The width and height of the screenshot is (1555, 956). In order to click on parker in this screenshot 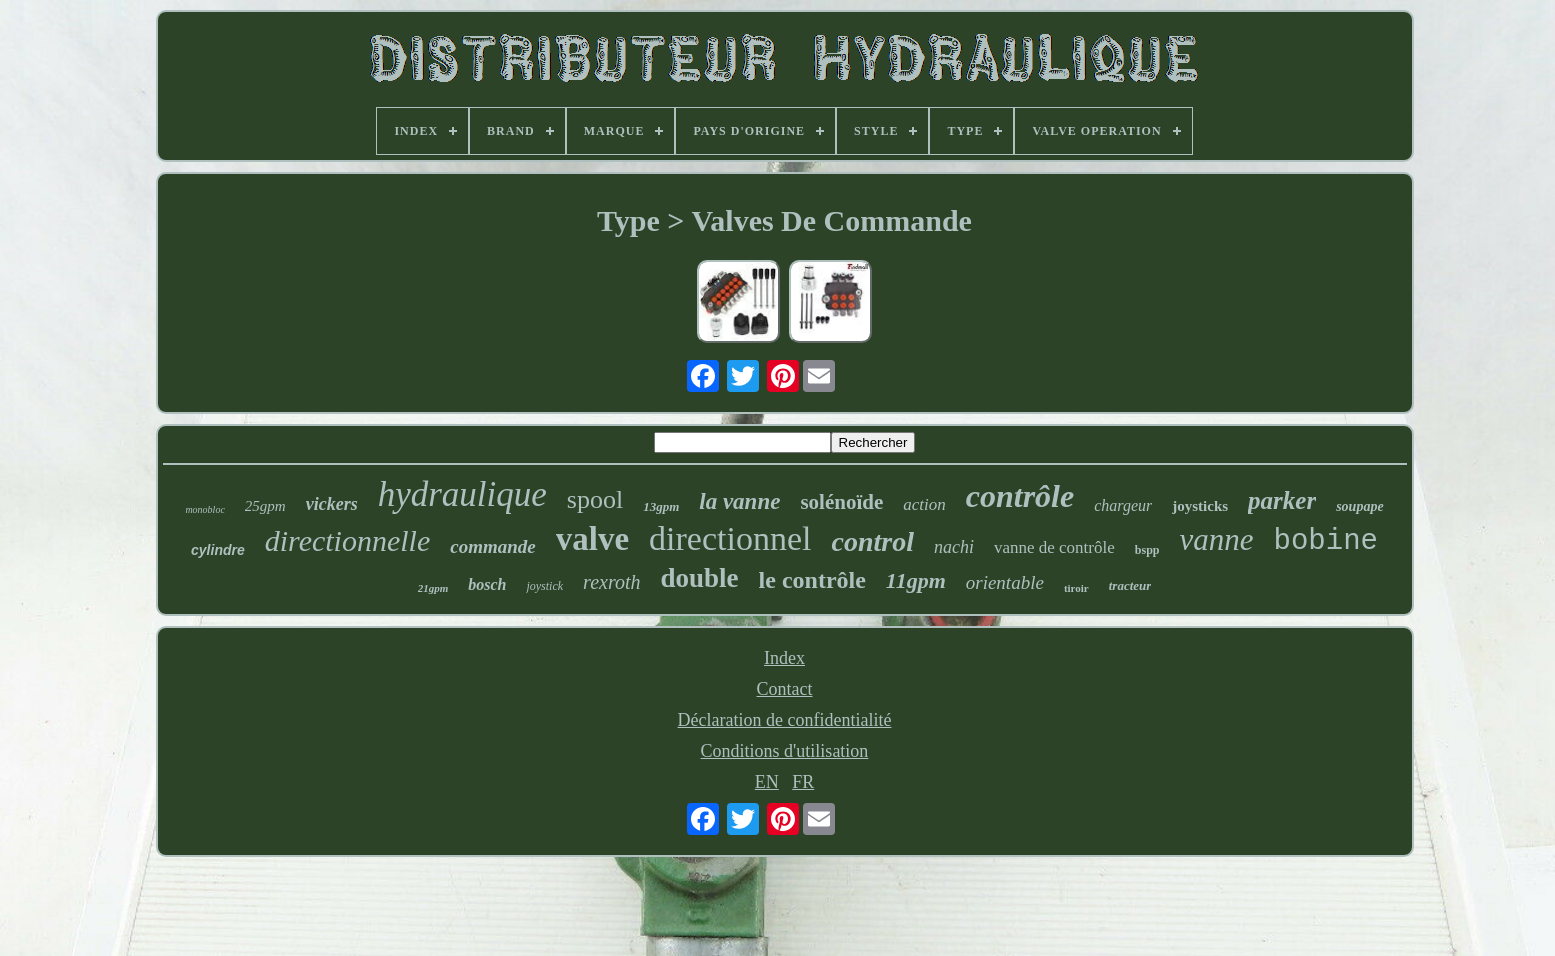, I will do `click(1282, 500)`.